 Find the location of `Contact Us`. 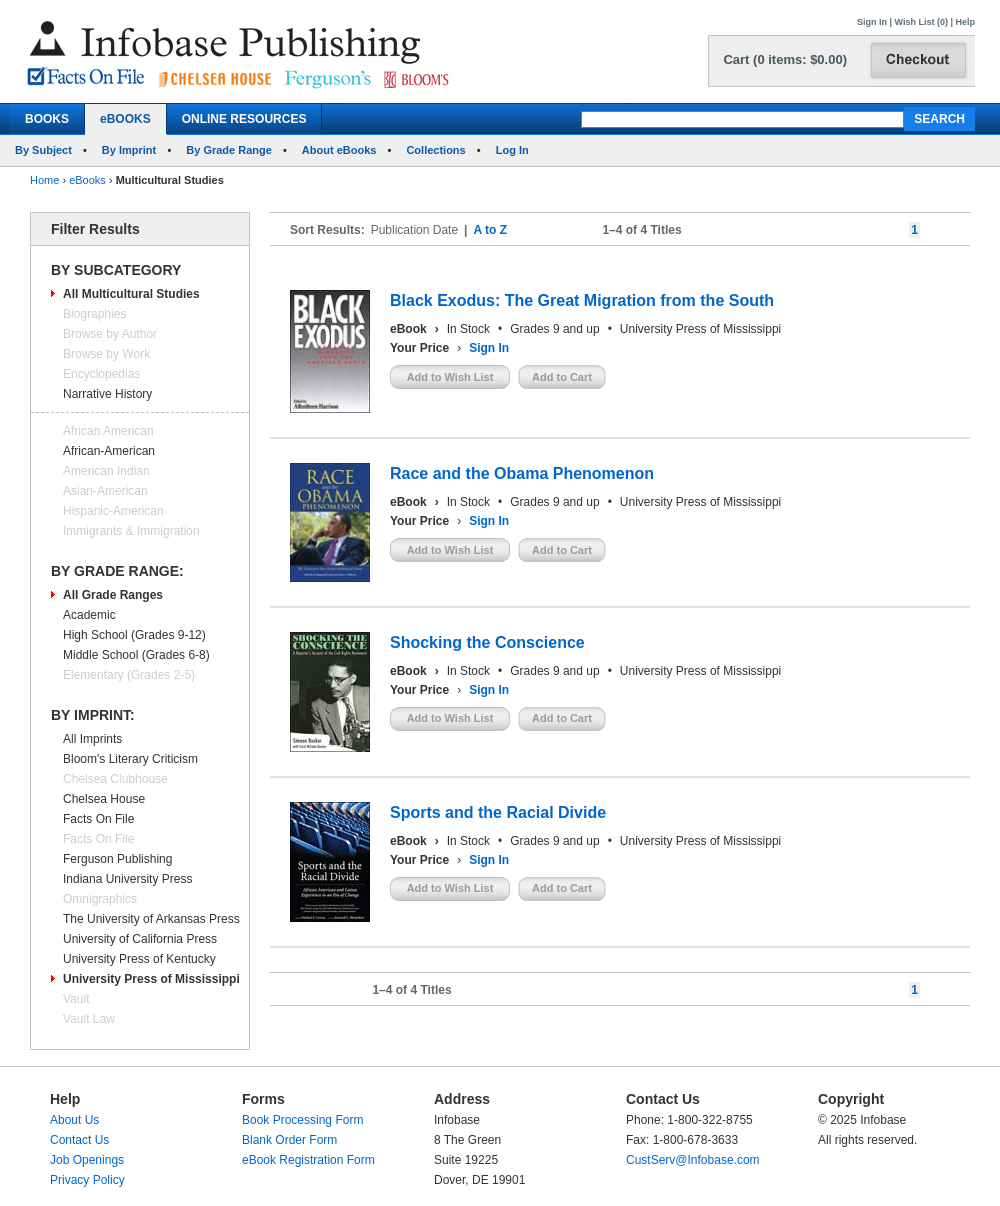

Contact Us is located at coordinates (79, 1140).